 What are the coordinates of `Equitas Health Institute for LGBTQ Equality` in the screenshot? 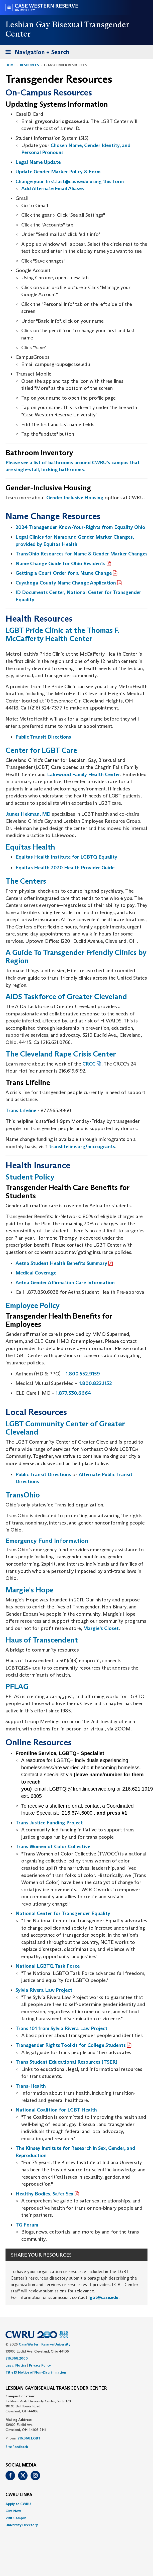 It's located at (66, 857).